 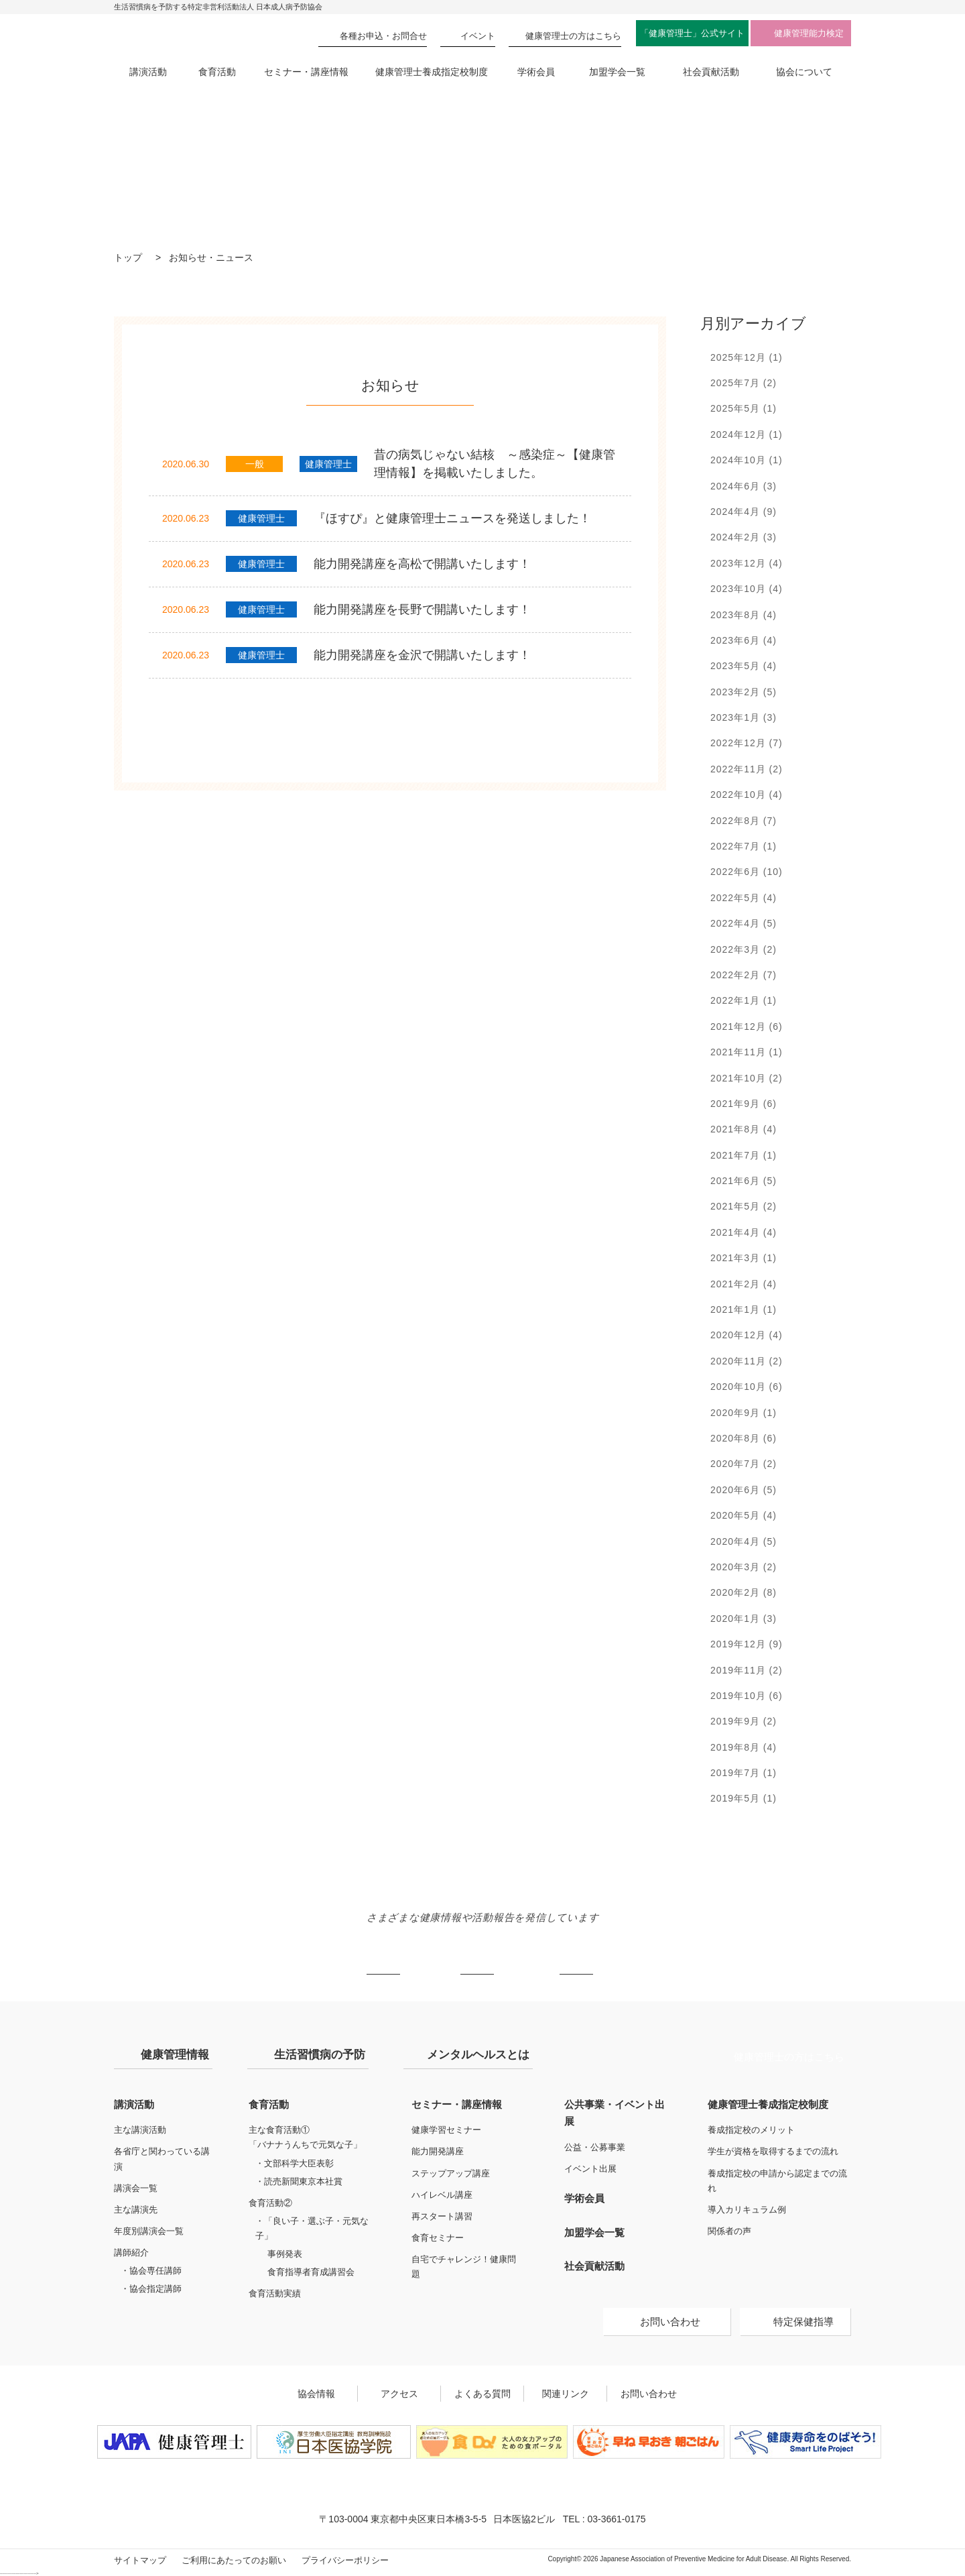 What do you see at coordinates (711, 71) in the screenshot?
I see `社会貢献活動` at bounding box center [711, 71].